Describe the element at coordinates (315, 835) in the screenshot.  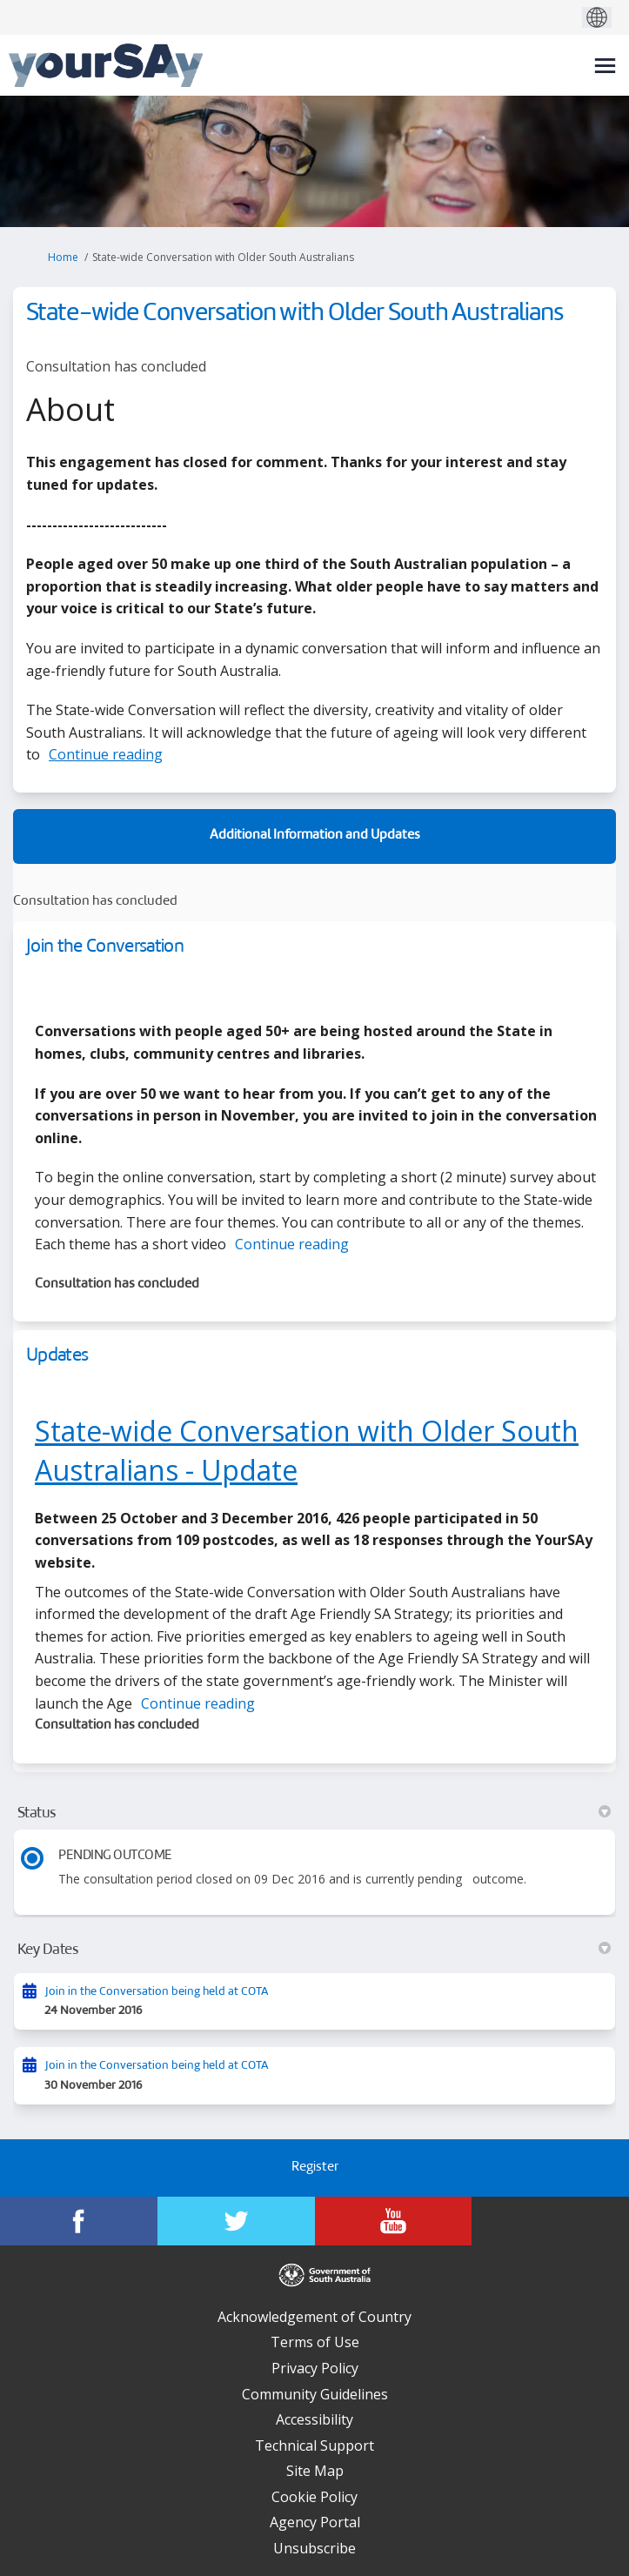
I see `Additional Information and Updates` at that location.